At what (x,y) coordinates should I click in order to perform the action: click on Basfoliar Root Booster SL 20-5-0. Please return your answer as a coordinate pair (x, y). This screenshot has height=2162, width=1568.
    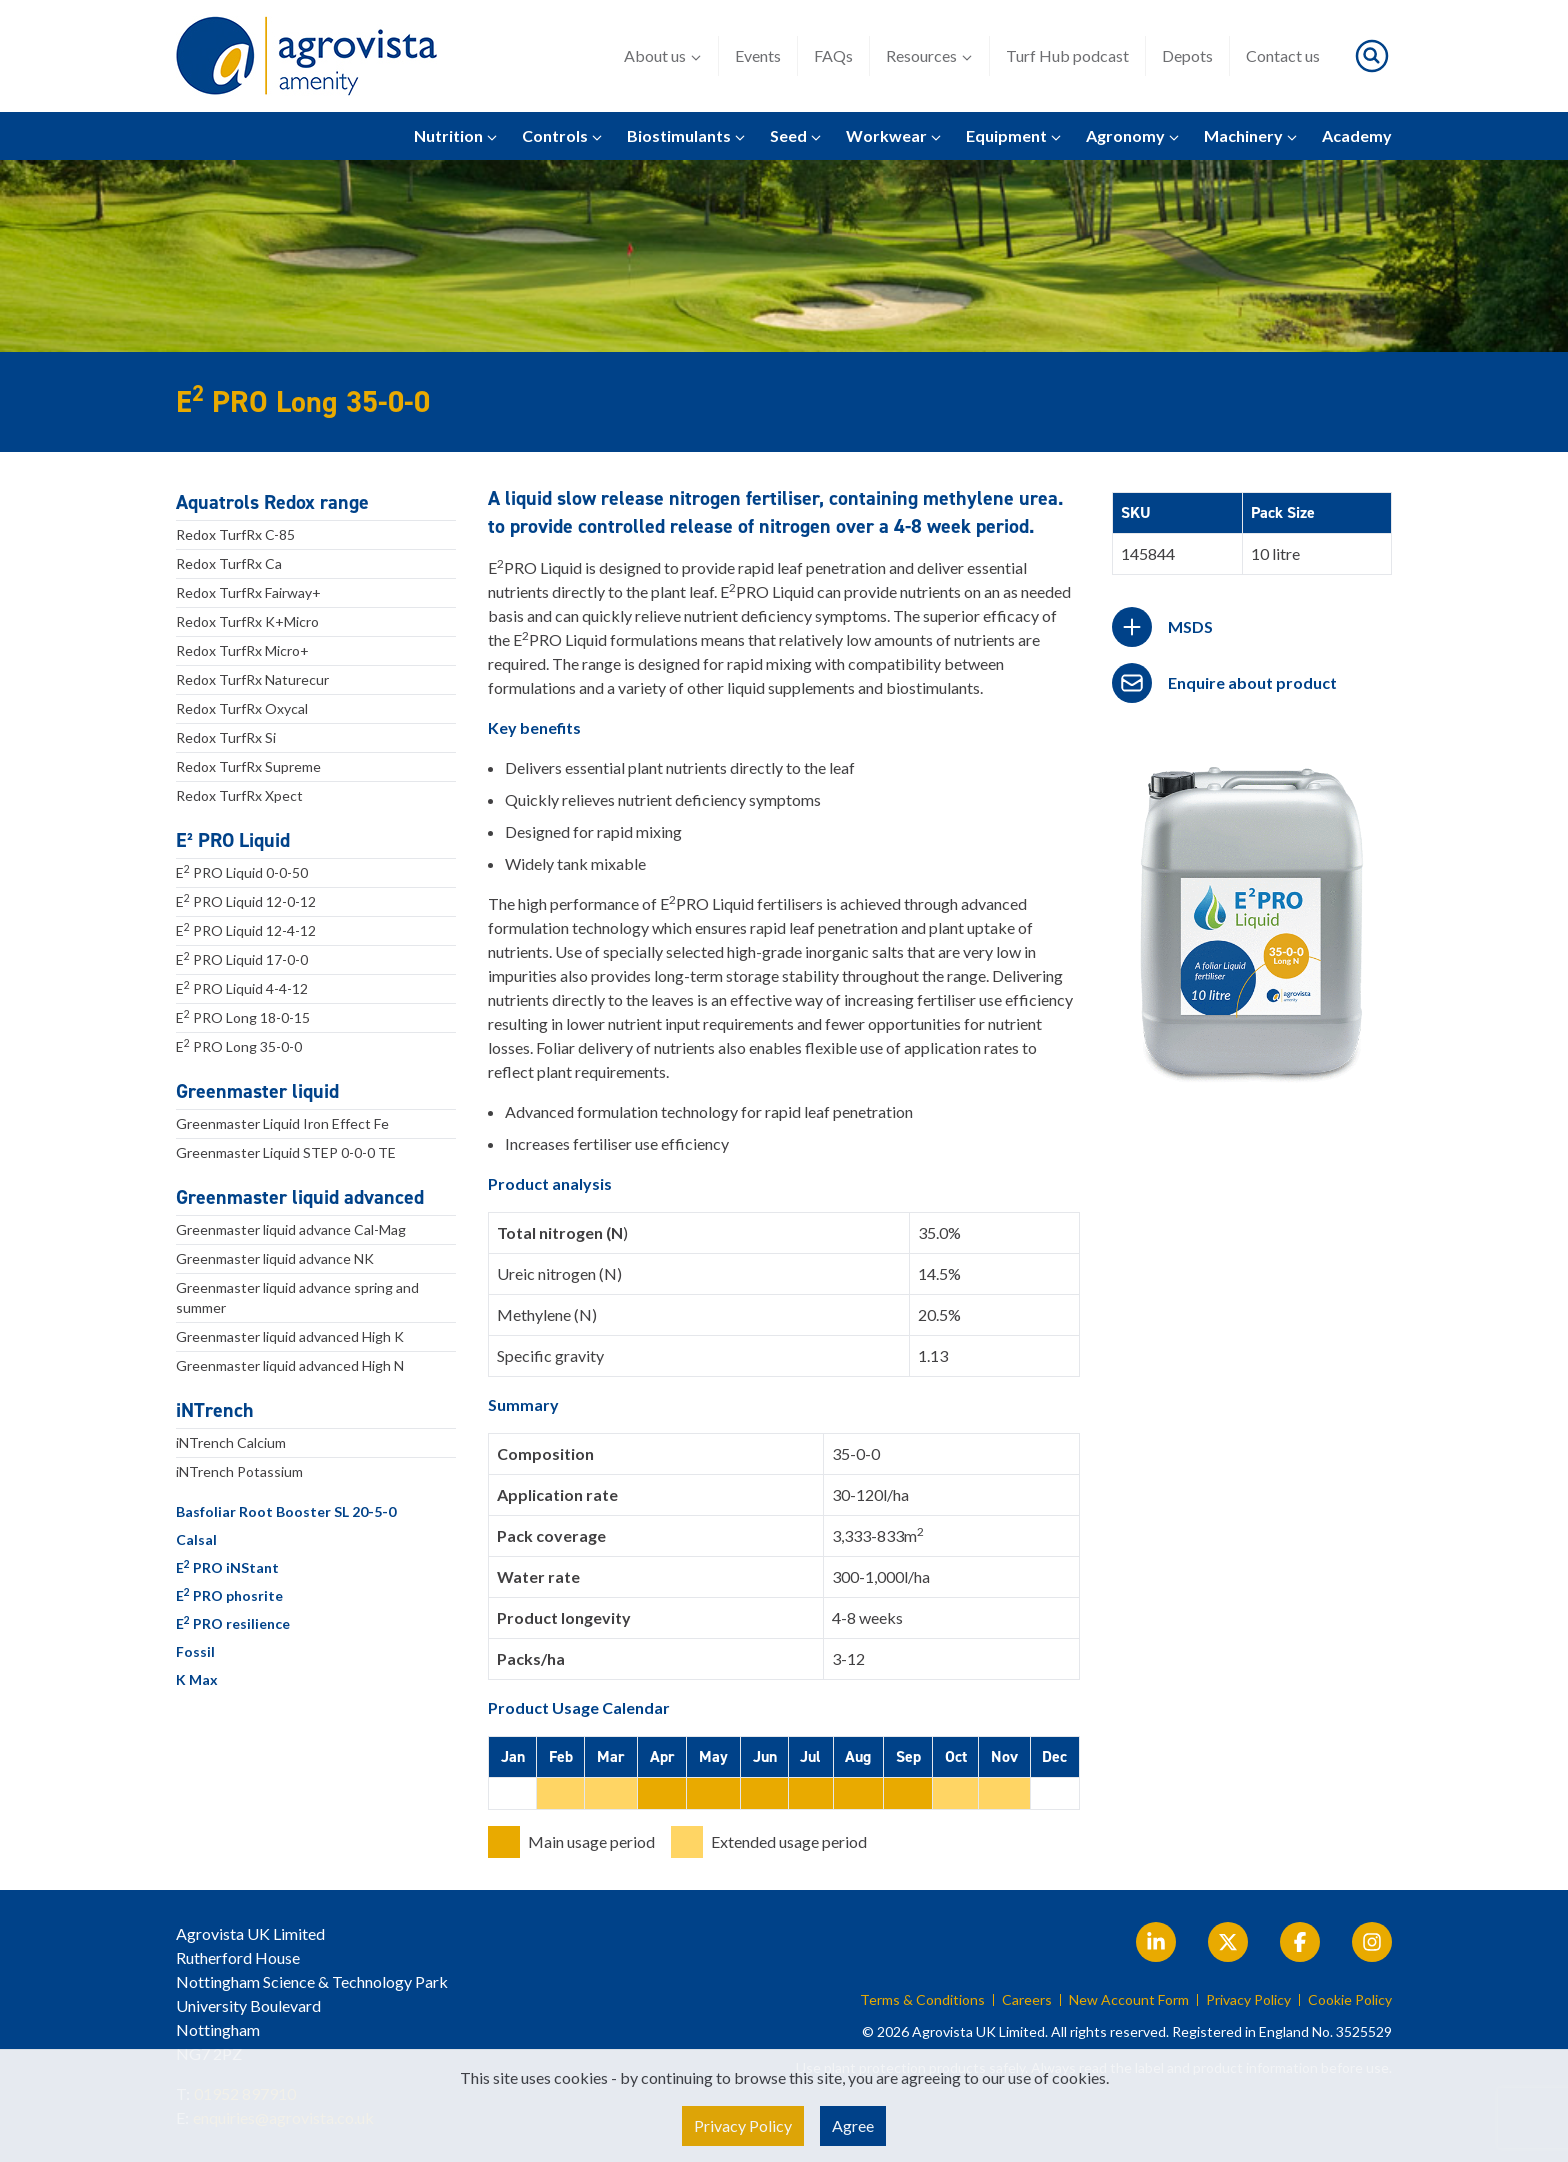
    Looking at the image, I should click on (286, 1511).